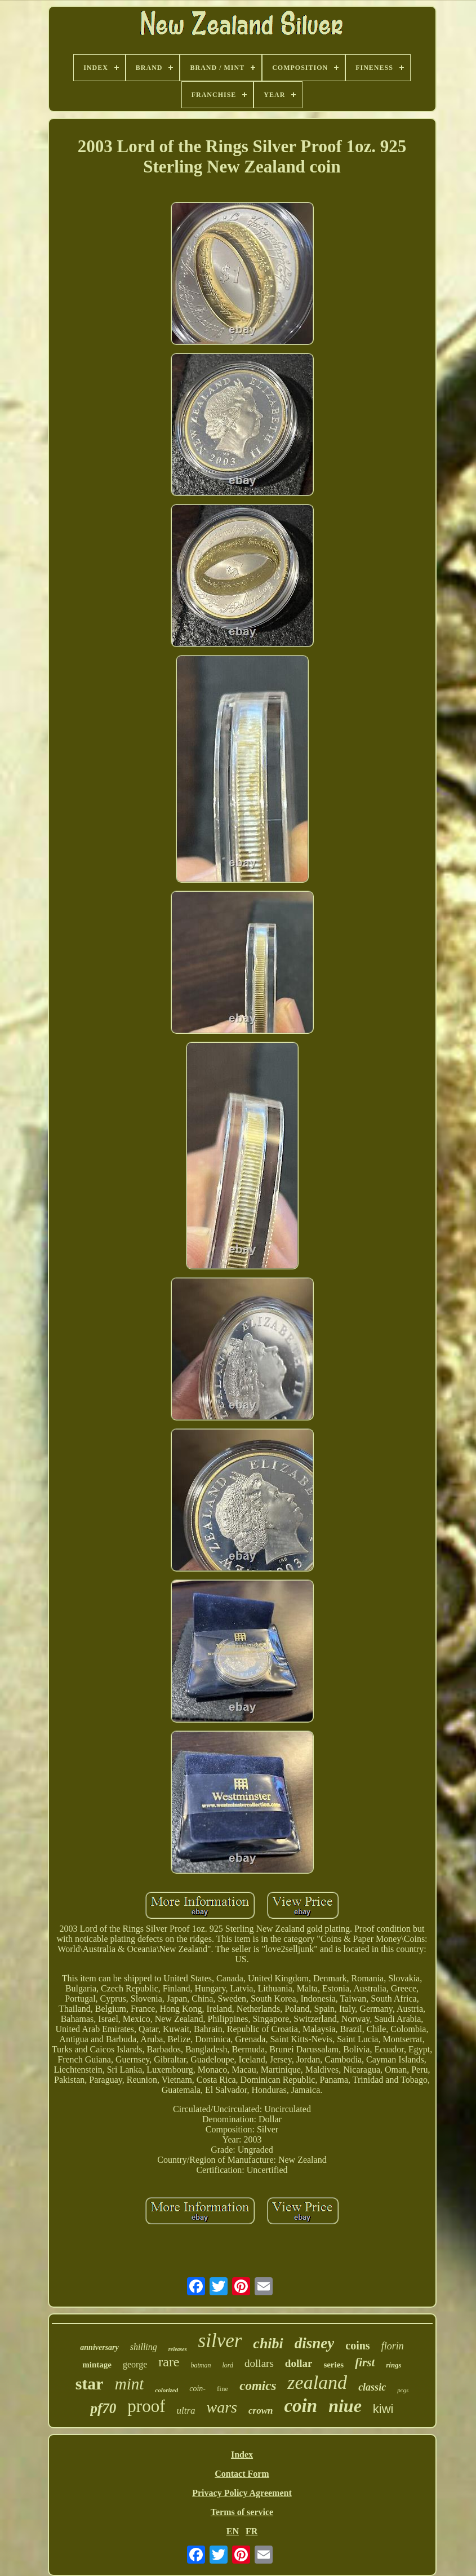  Describe the element at coordinates (317, 2382) in the screenshot. I see `zealand` at that location.